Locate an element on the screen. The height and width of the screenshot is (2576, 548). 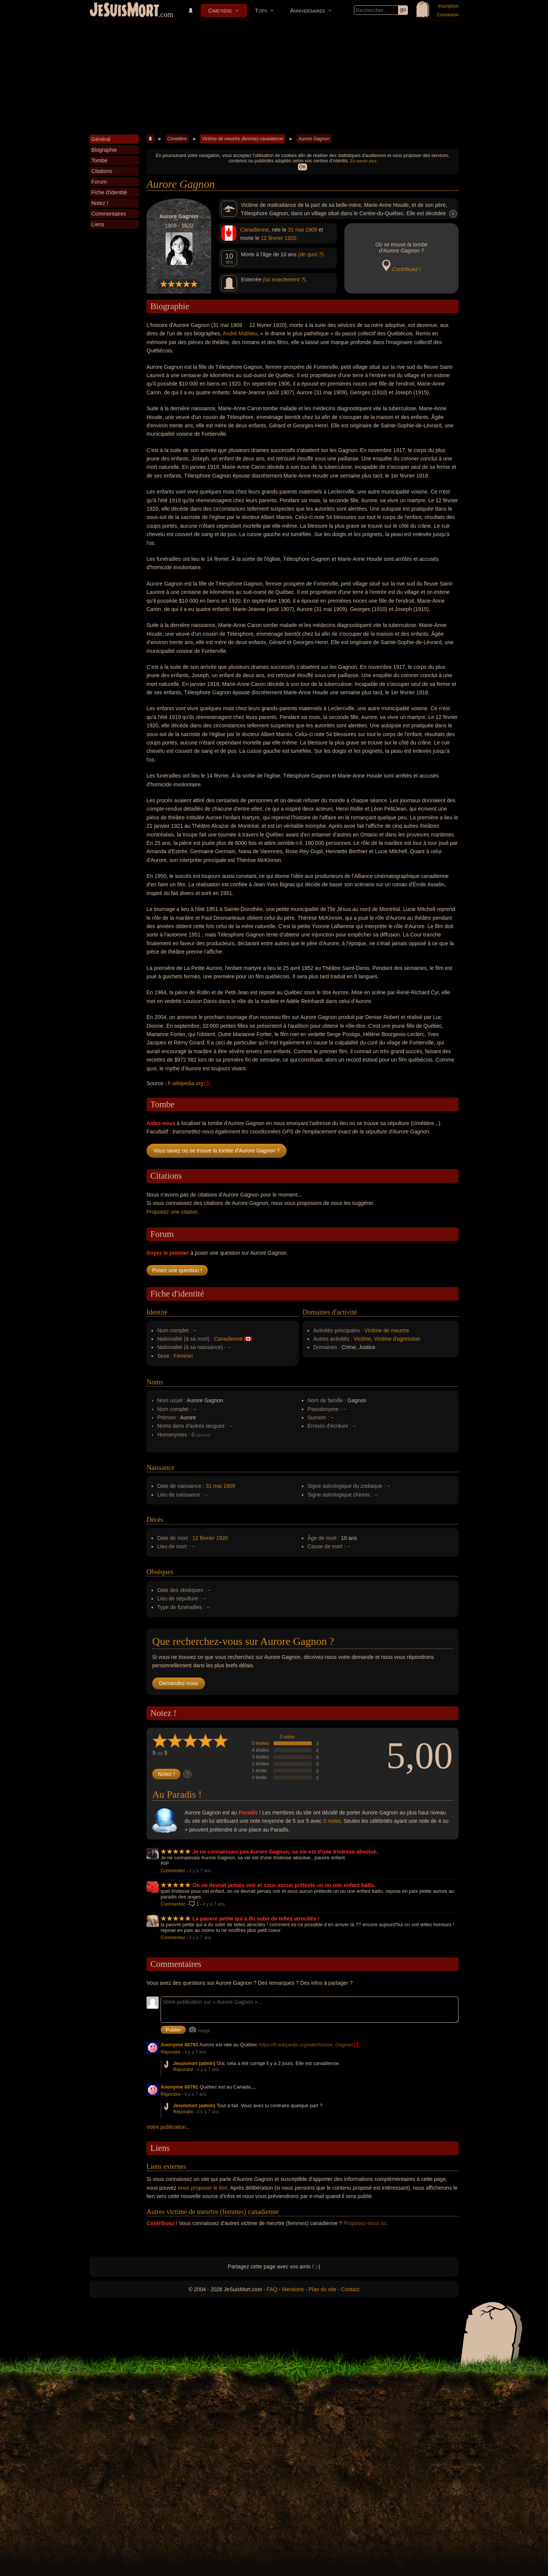
Tops is located at coordinates (261, 10).